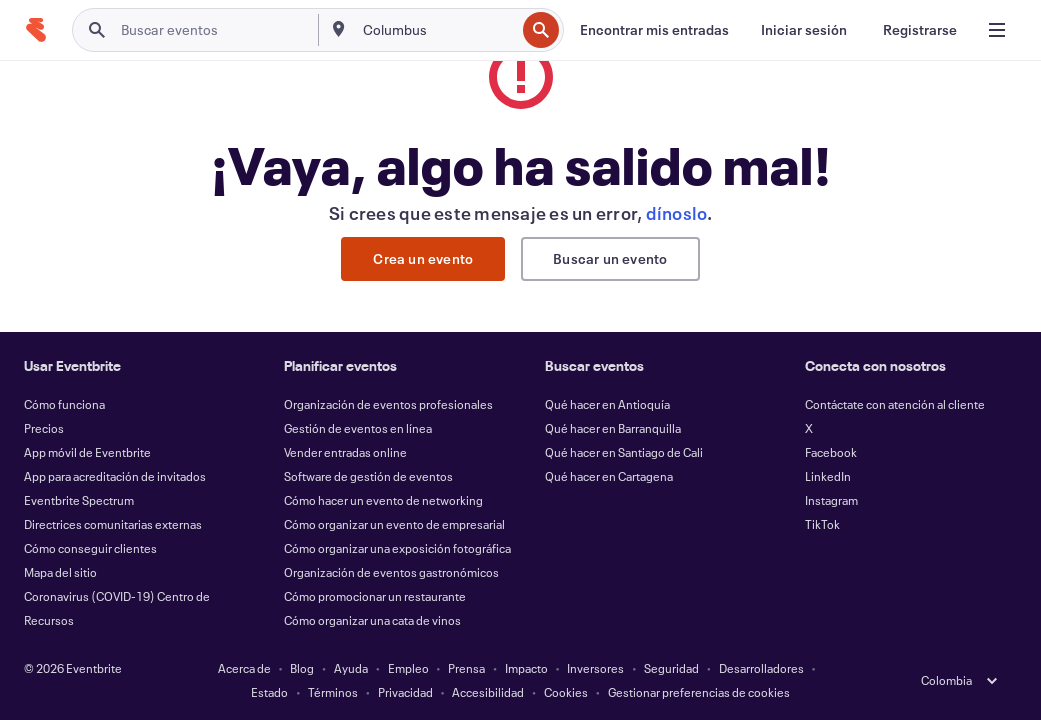  I want to click on Blog, so click(302, 668).